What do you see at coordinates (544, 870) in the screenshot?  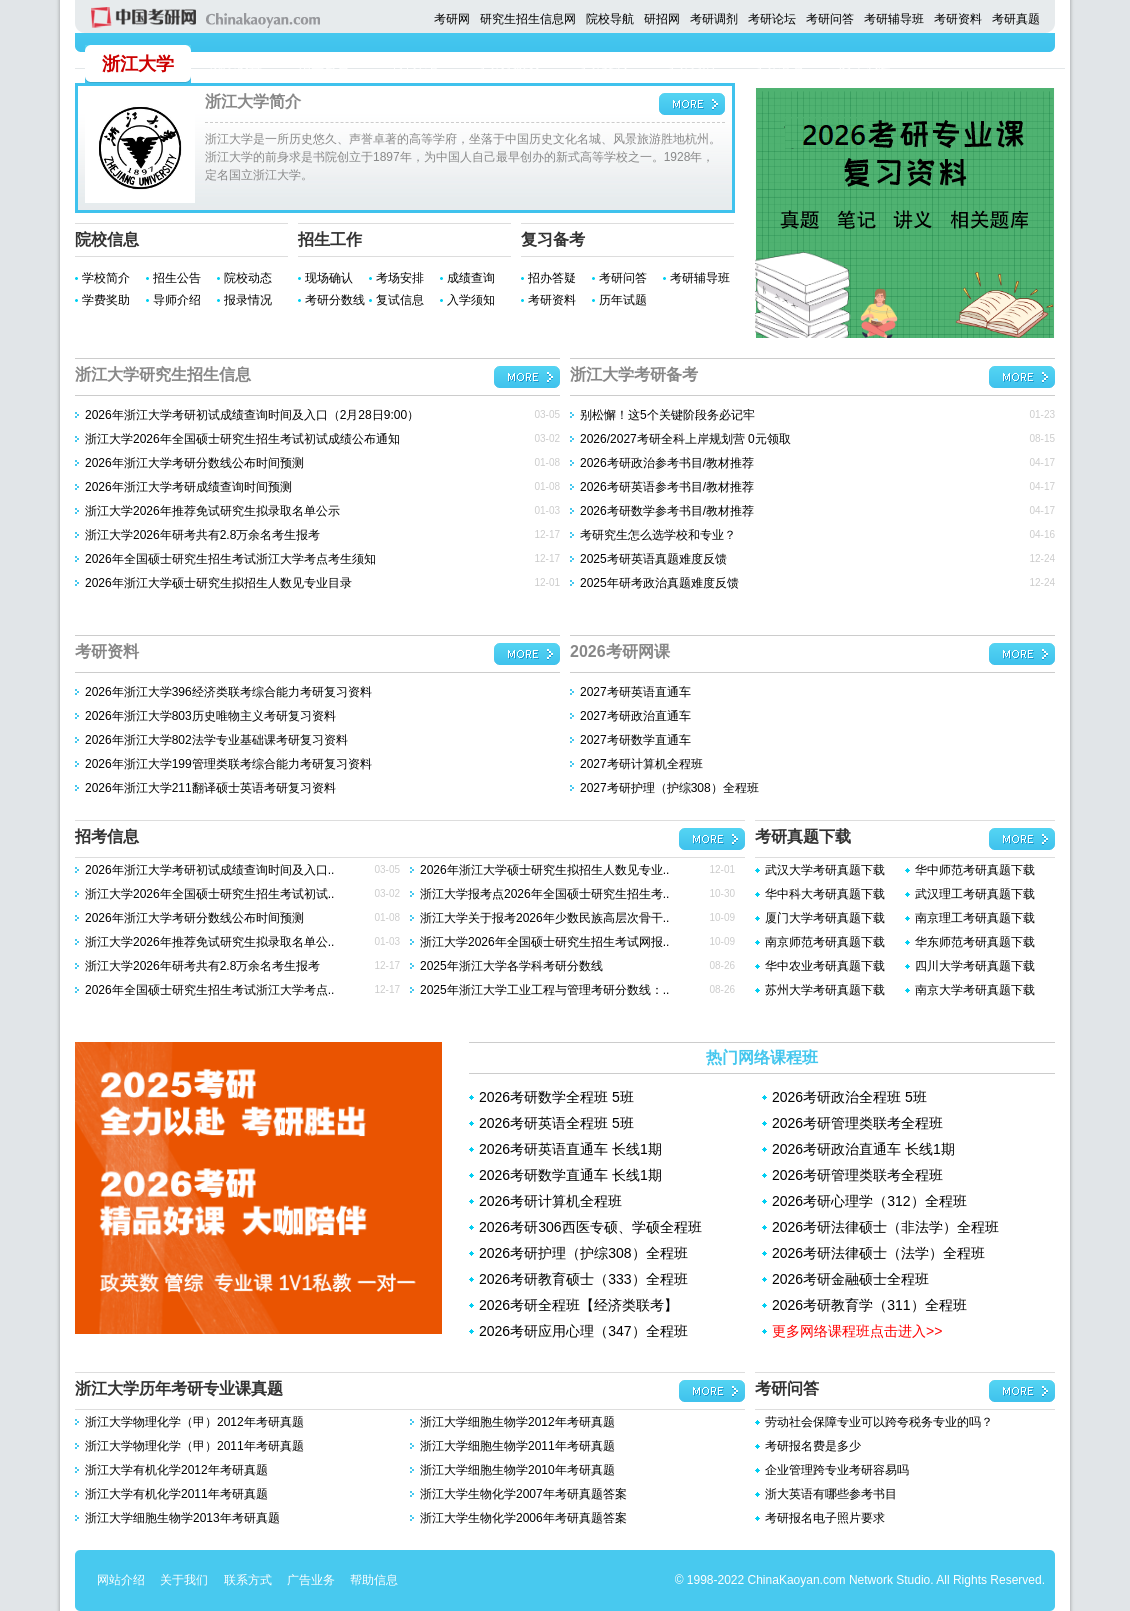 I see `2026年浙江大学硕士研究生拟招生人数见专业..` at bounding box center [544, 870].